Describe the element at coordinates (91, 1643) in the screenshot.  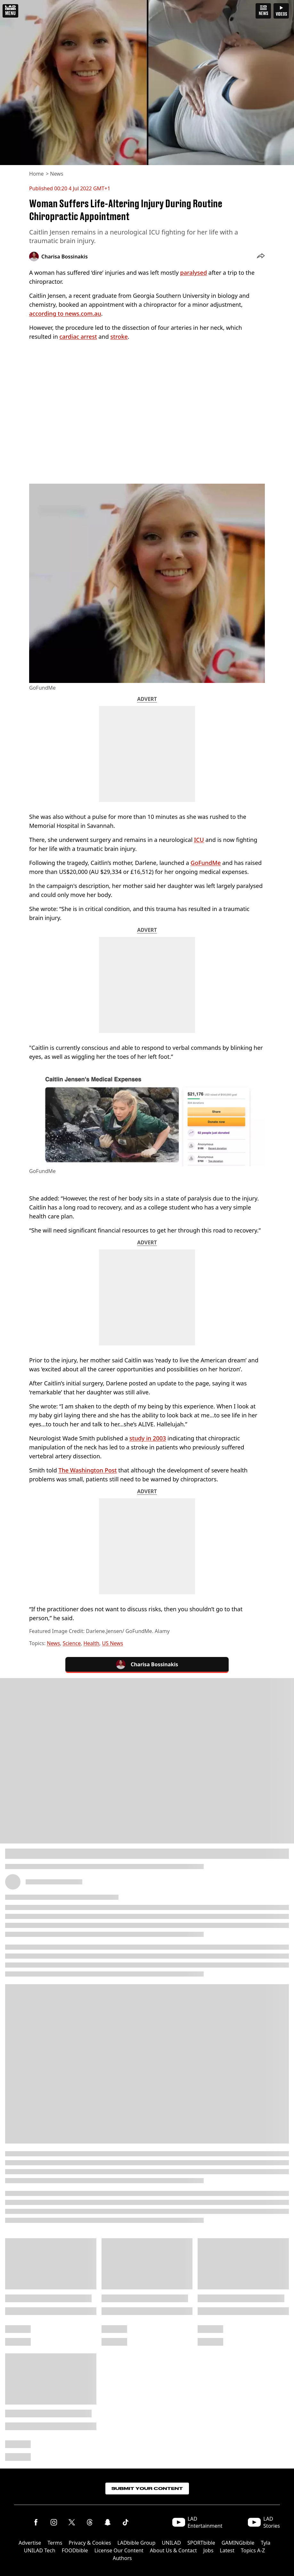
I see `Health` at that location.